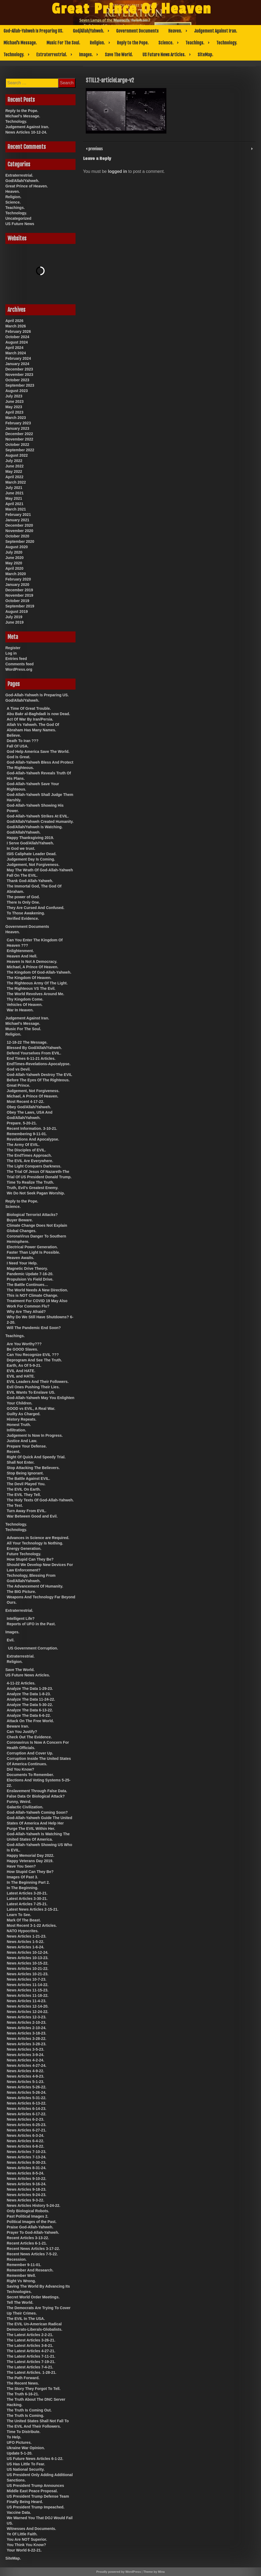 The image size is (261, 2576). I want to click on Update 5-1-20., so click(20, 2453).